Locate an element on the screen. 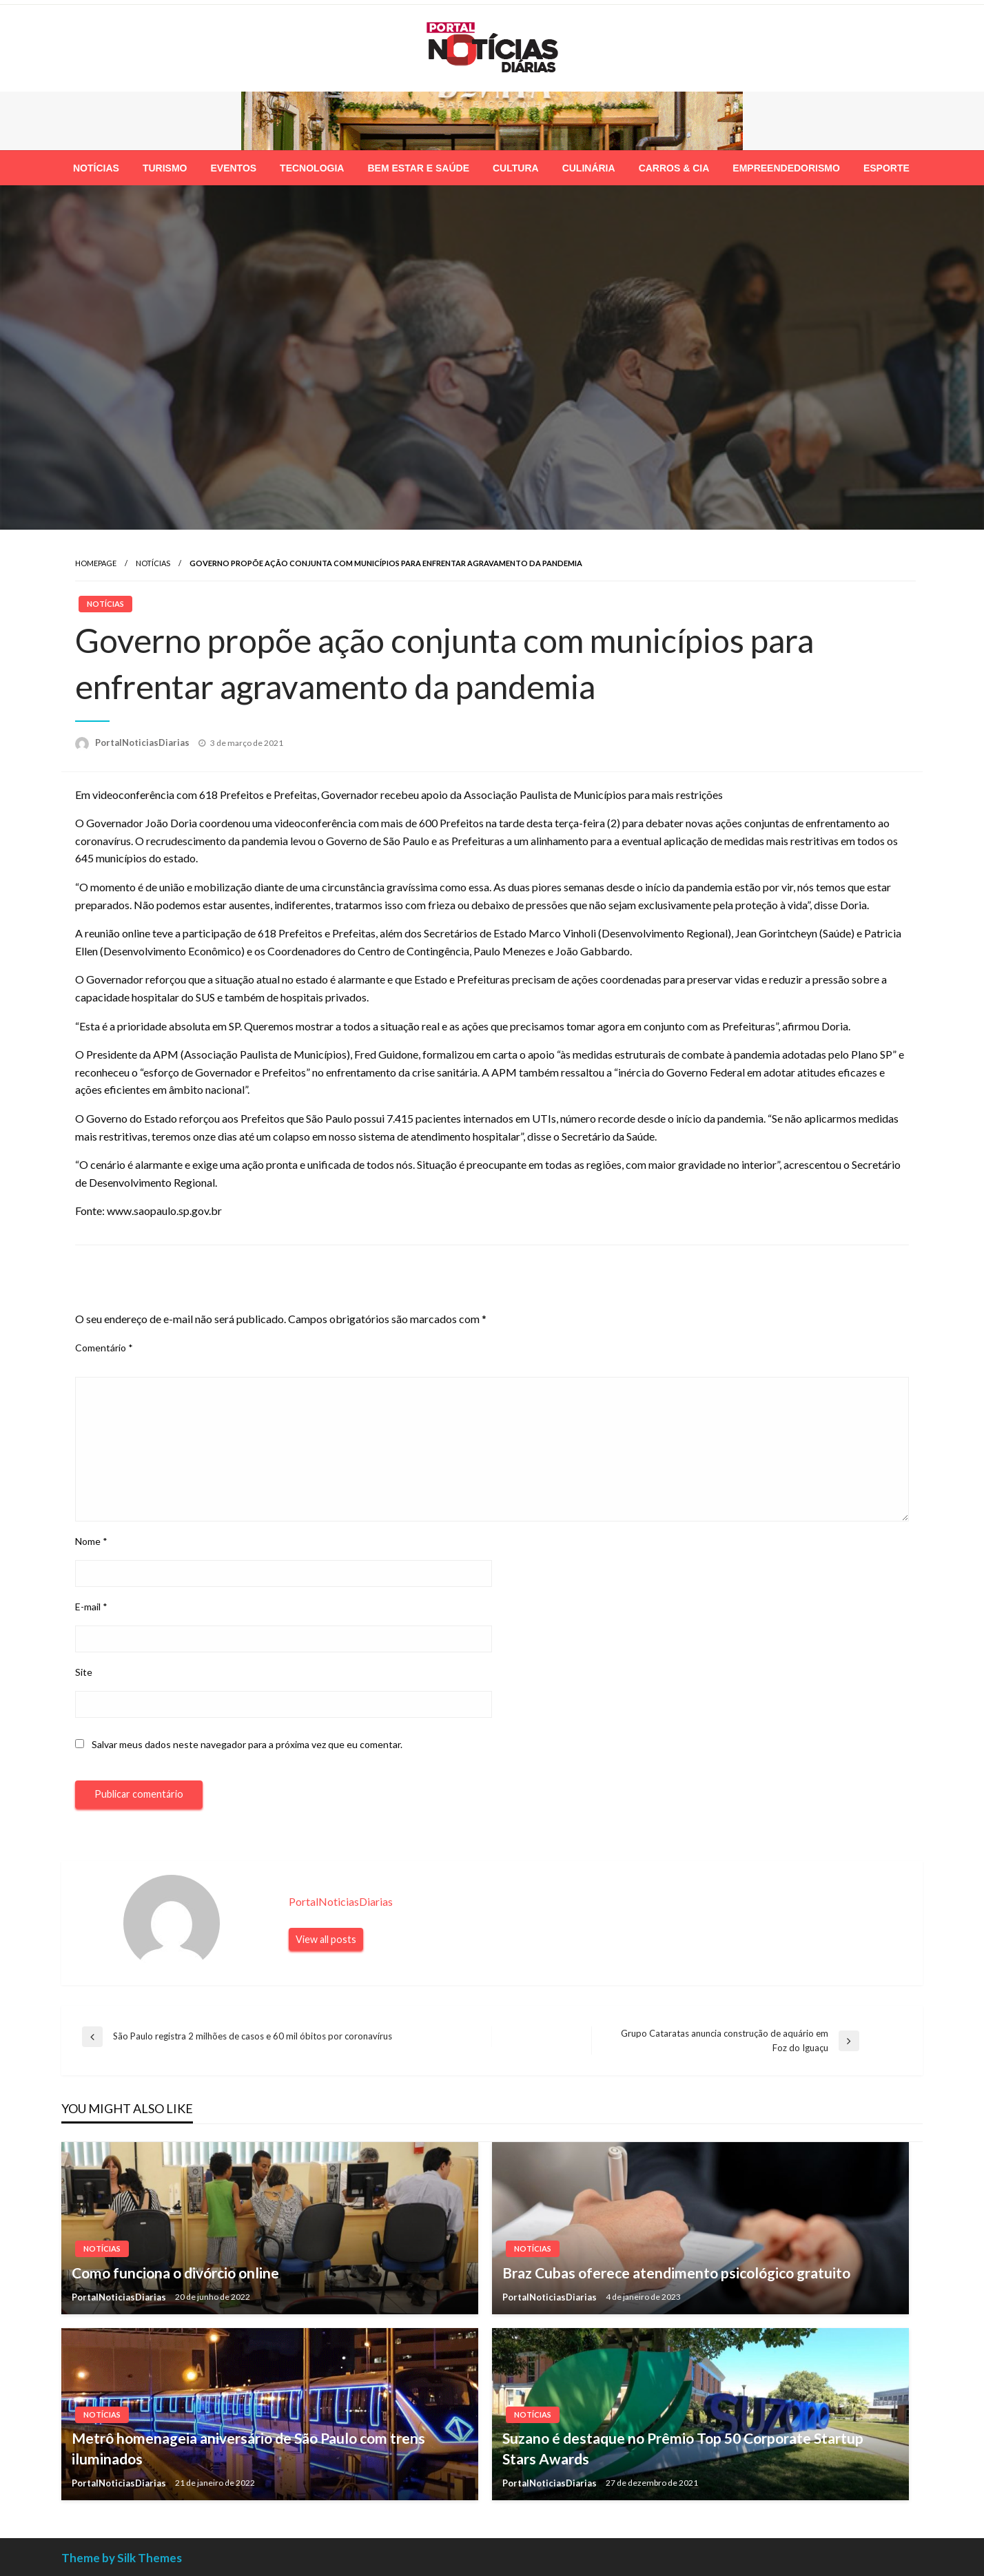 This screenshot has height=2576, width=984. Metrô homenageia aniversário de São Paulo com trens iluminados is located at coordinates (248, 2447).